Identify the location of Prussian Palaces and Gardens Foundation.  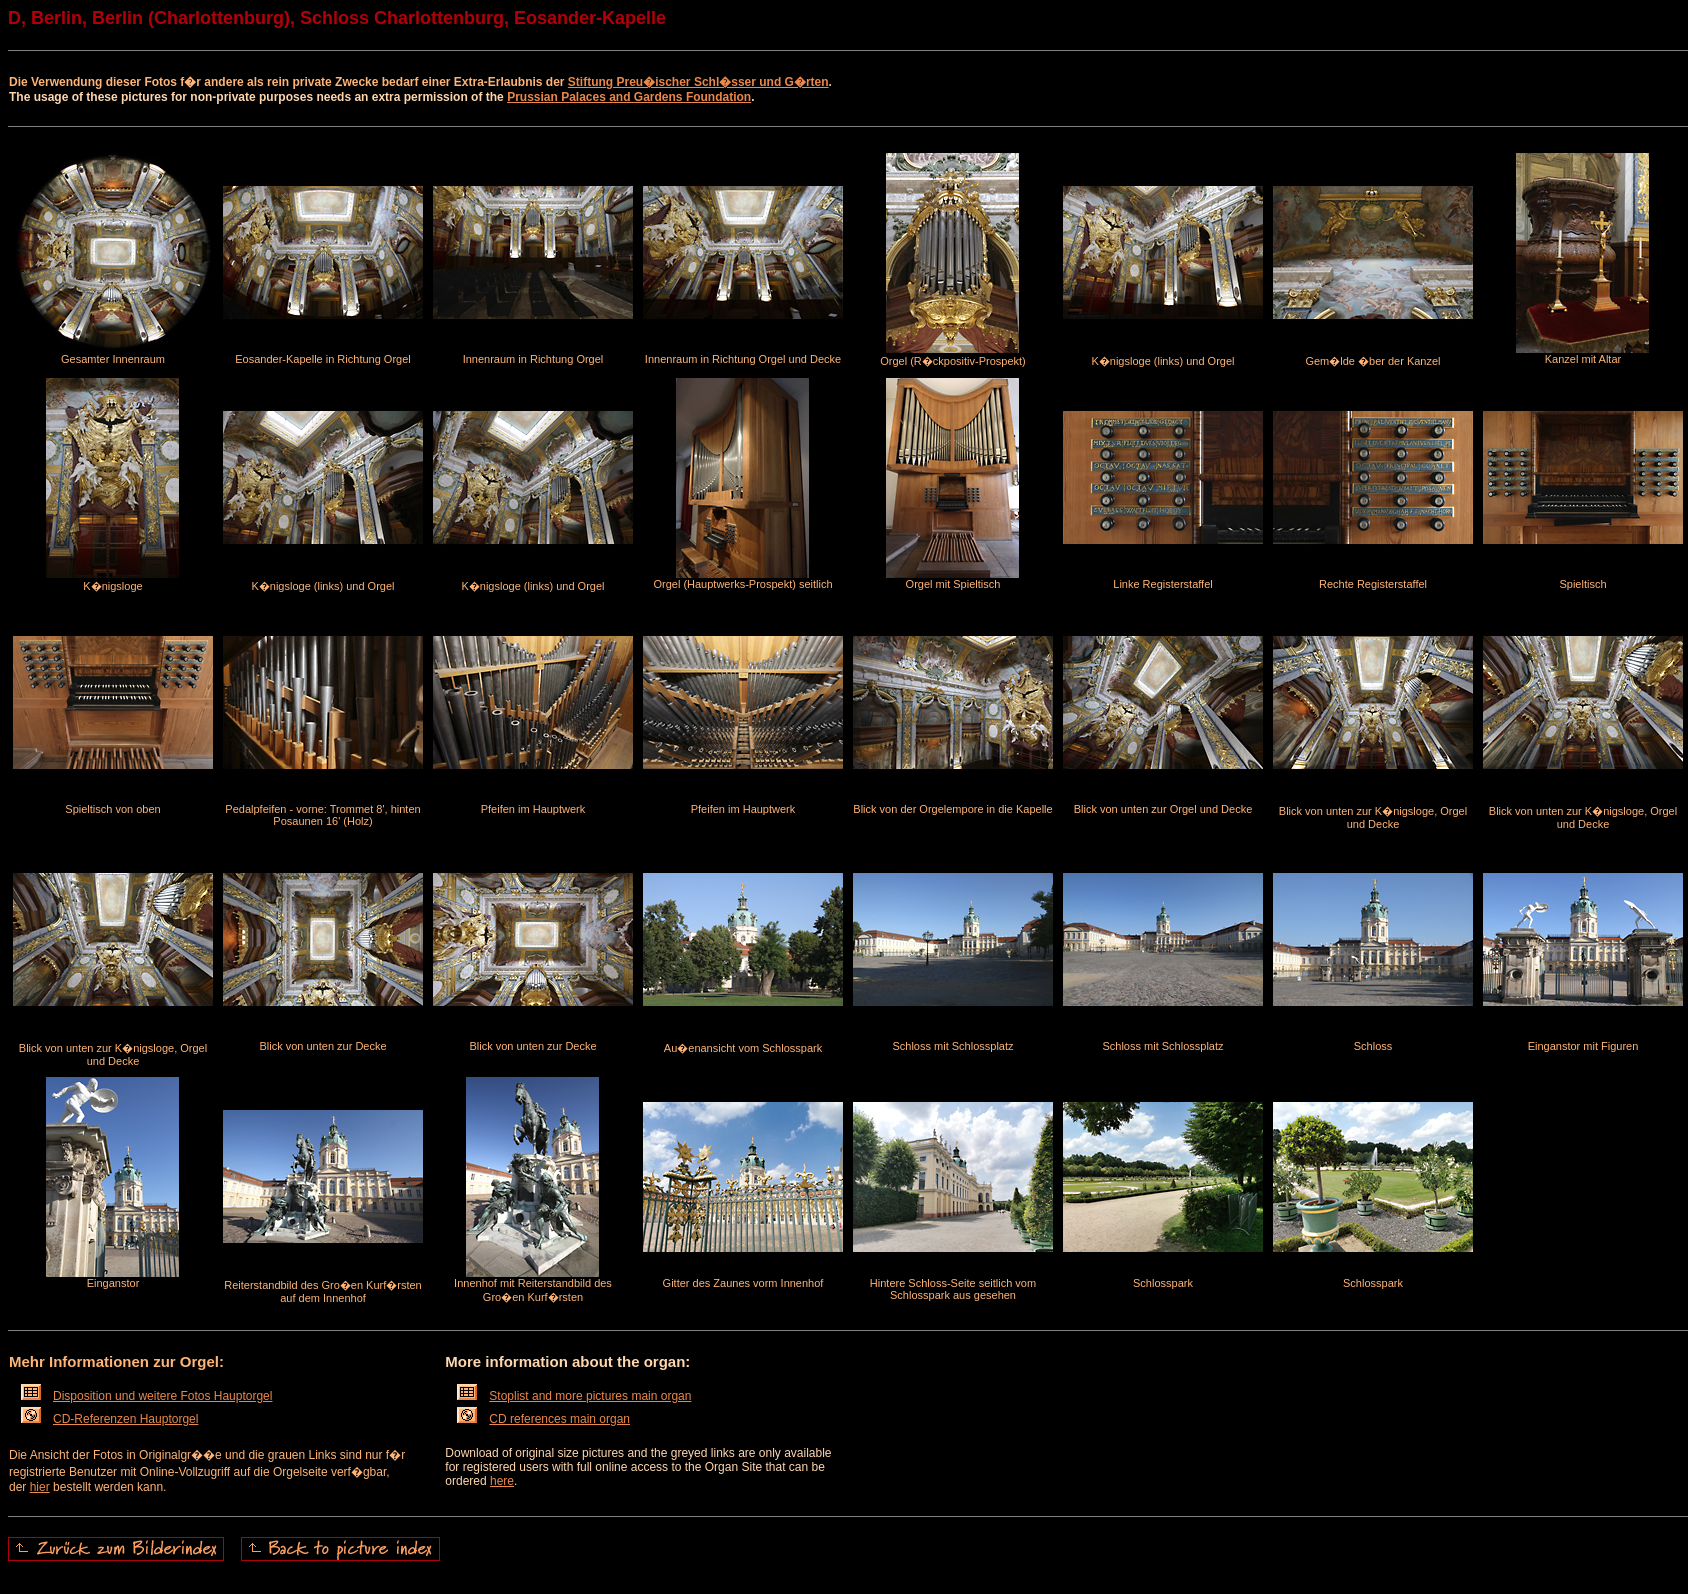
(629, 97).